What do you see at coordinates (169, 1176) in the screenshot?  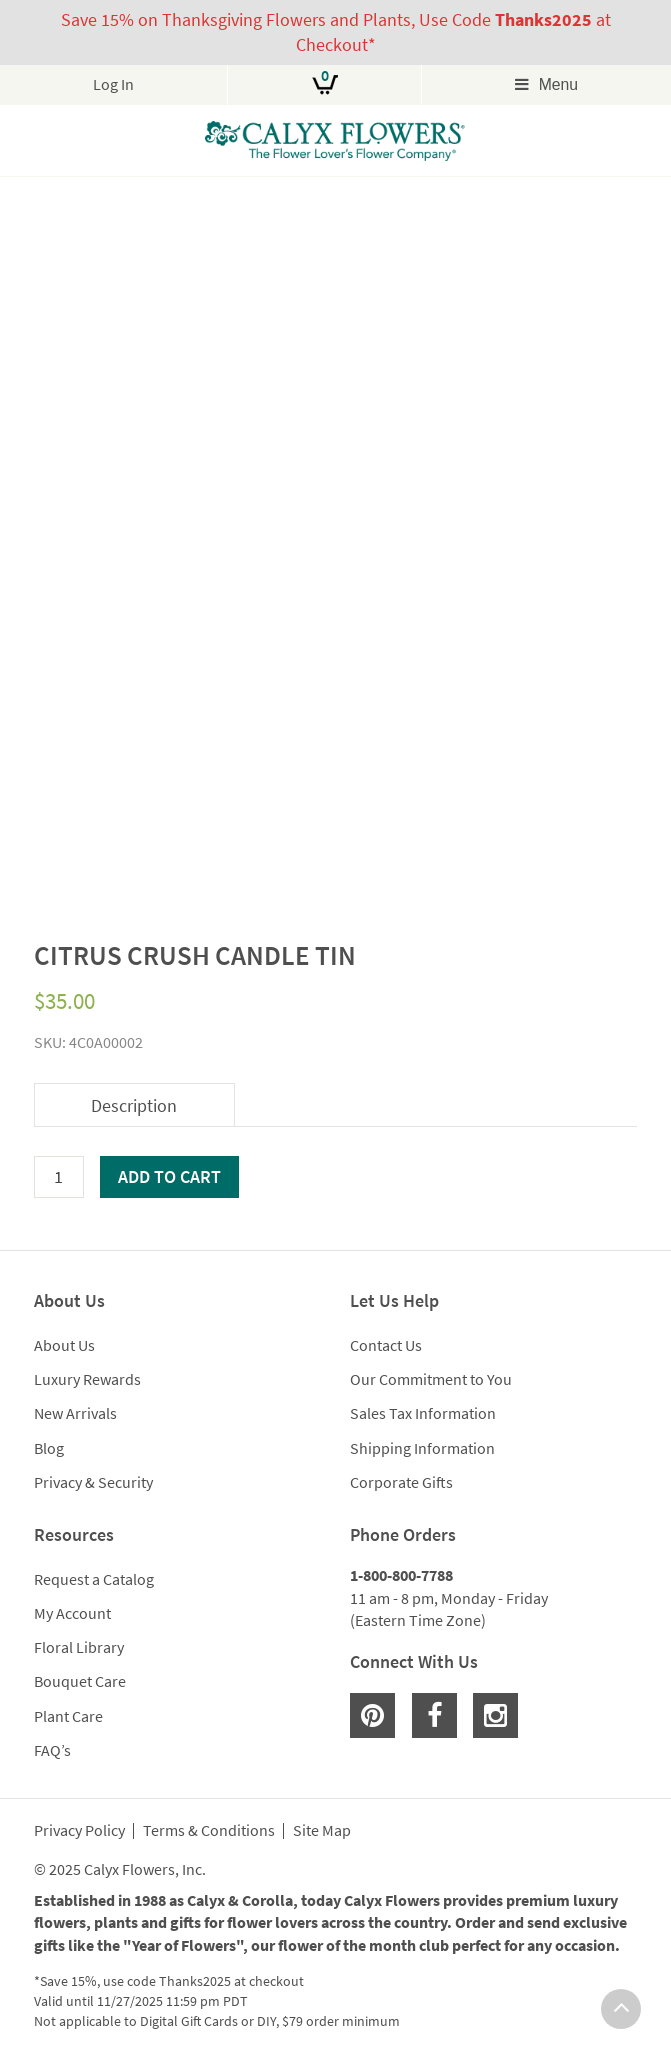 I see `Add to cart` at bounding box center [169, 1176].